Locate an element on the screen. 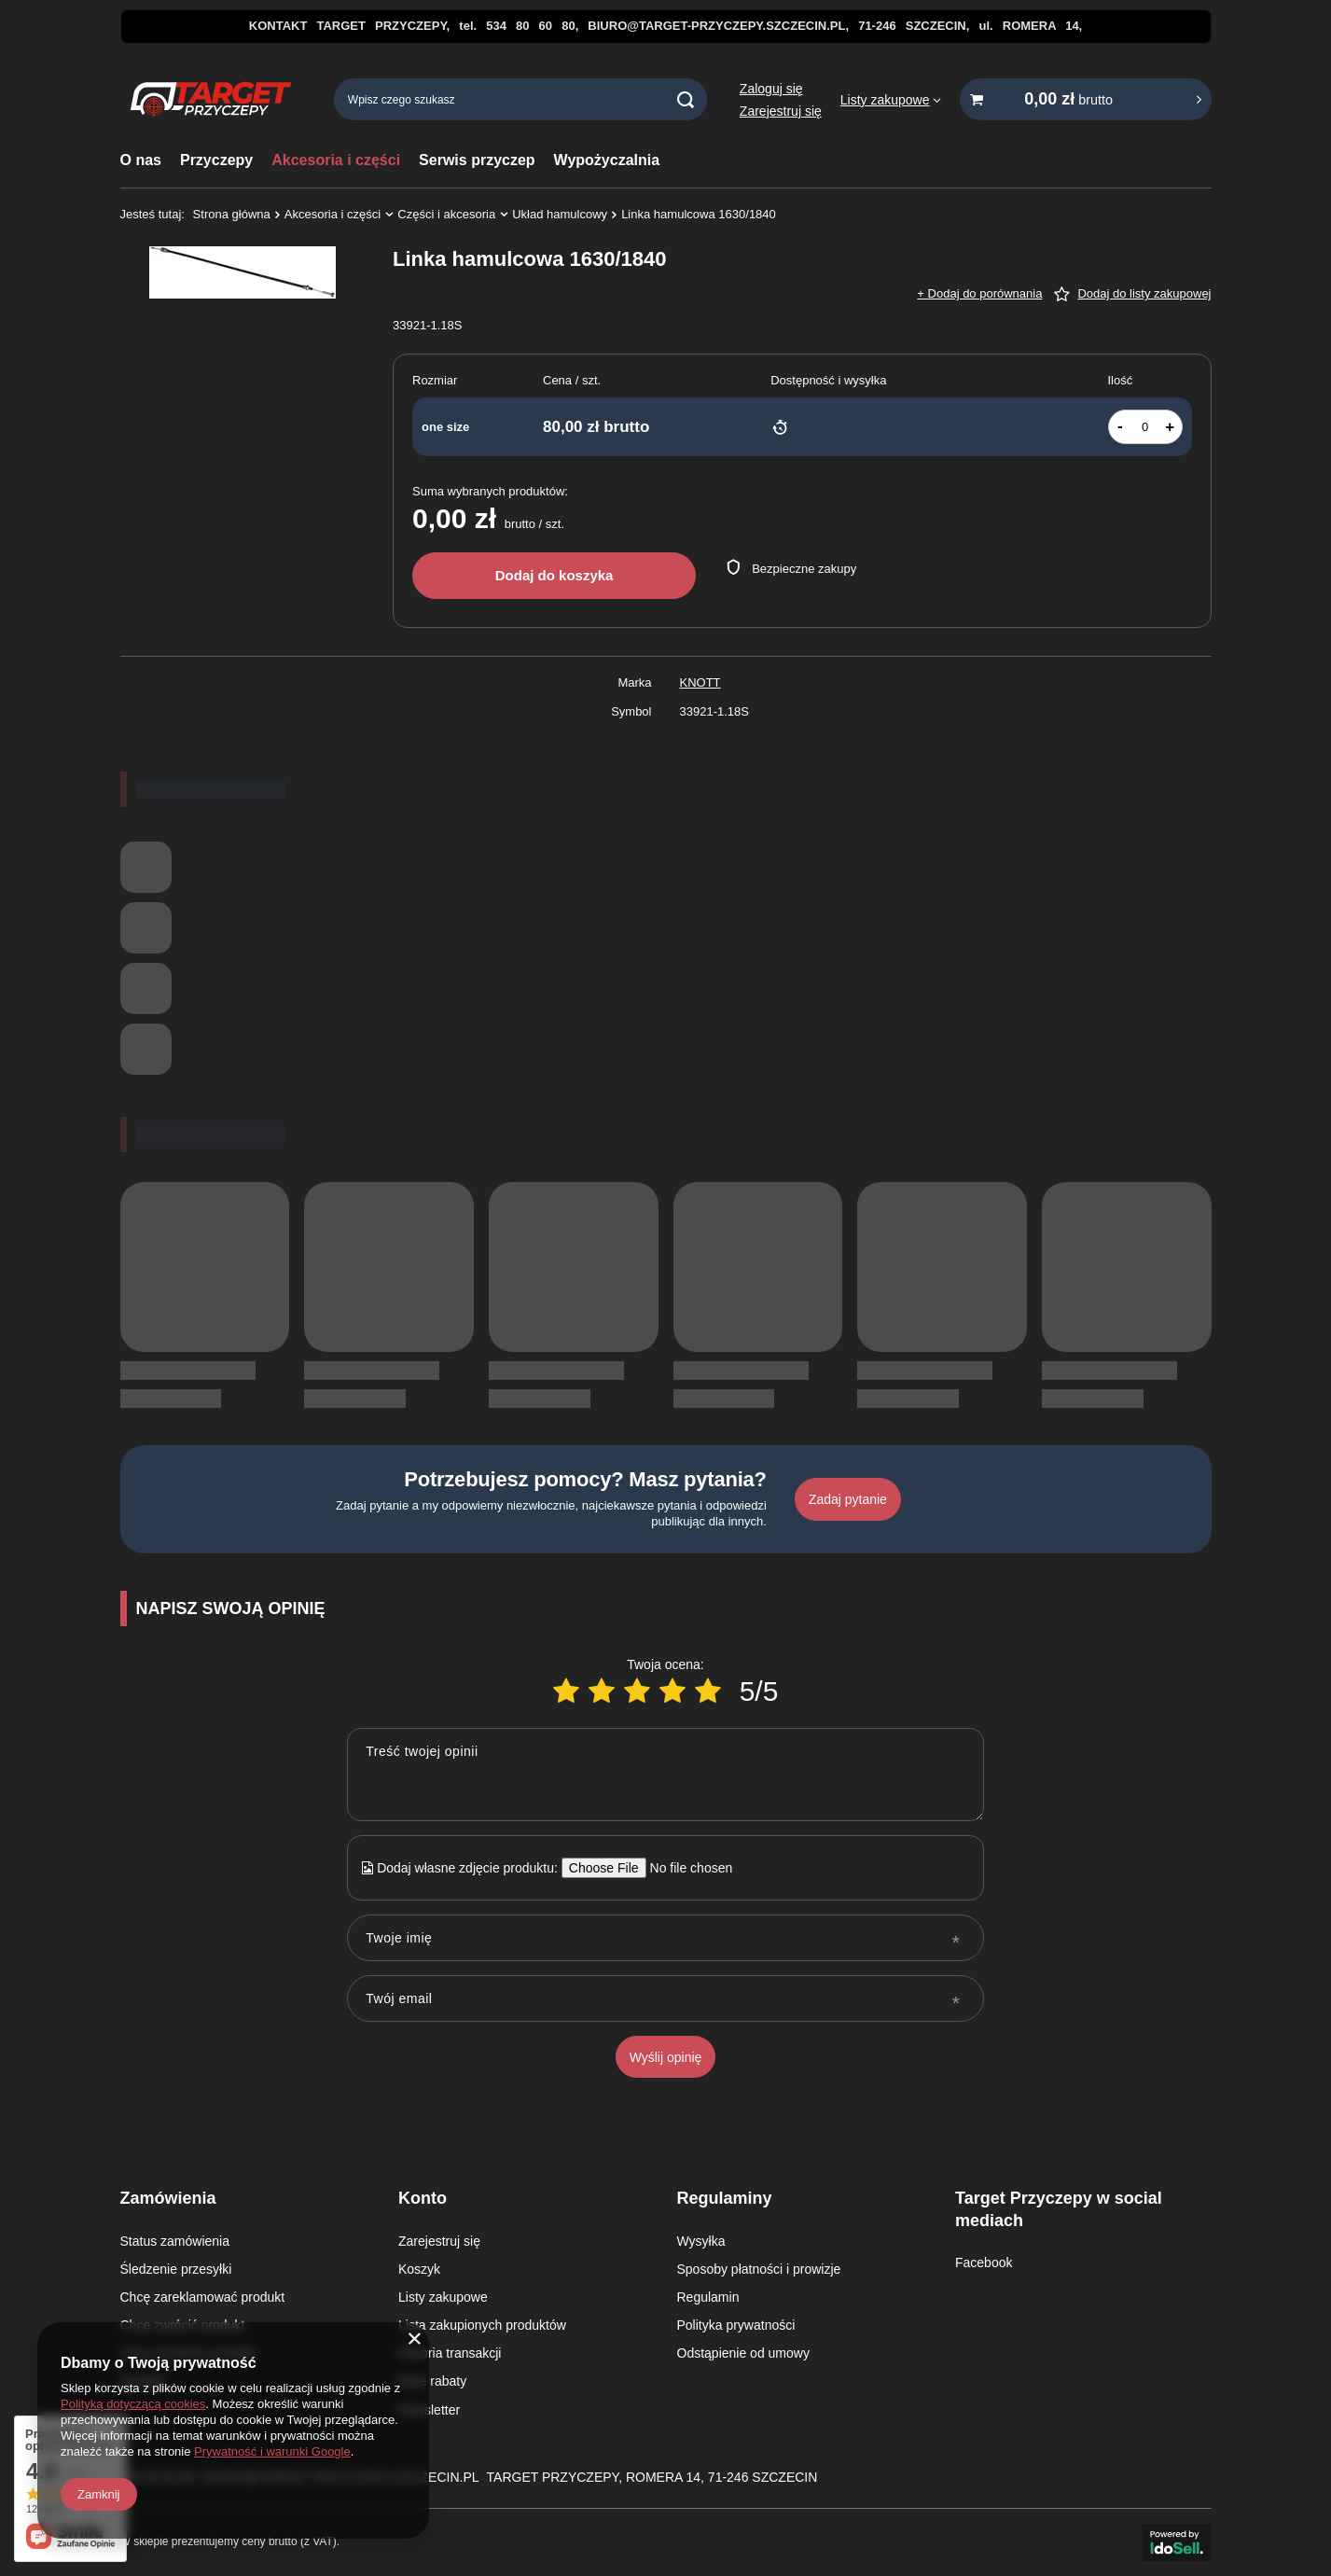  Wypożyczalnia is located at coordinates (607, 160).